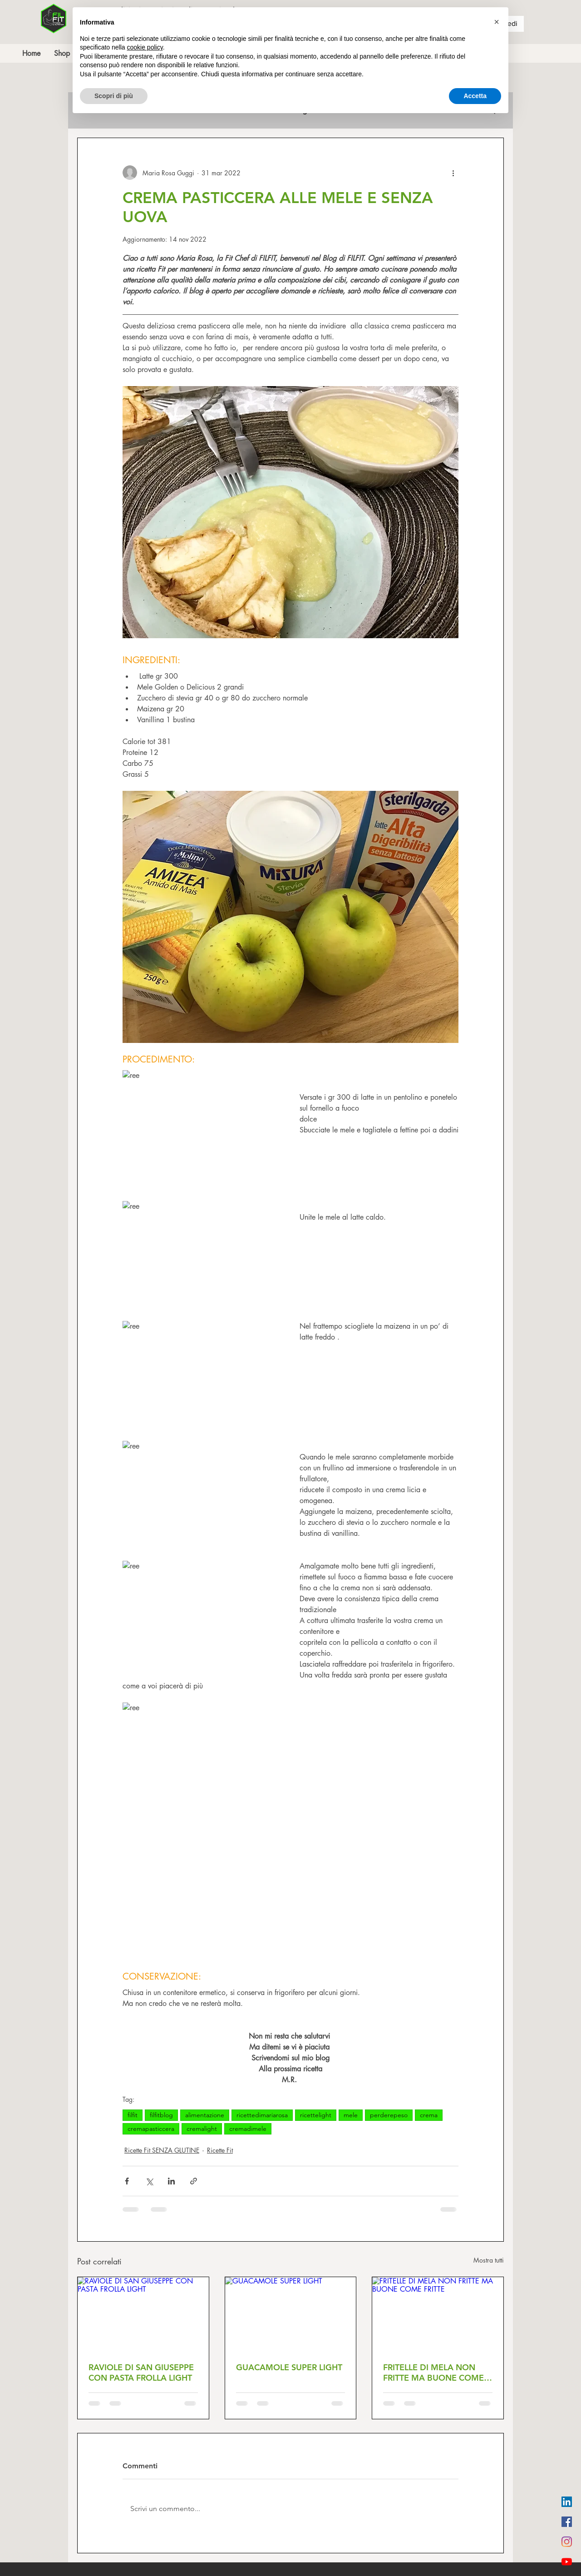  I want to click on Mostra tutti, so click(488, 2260).